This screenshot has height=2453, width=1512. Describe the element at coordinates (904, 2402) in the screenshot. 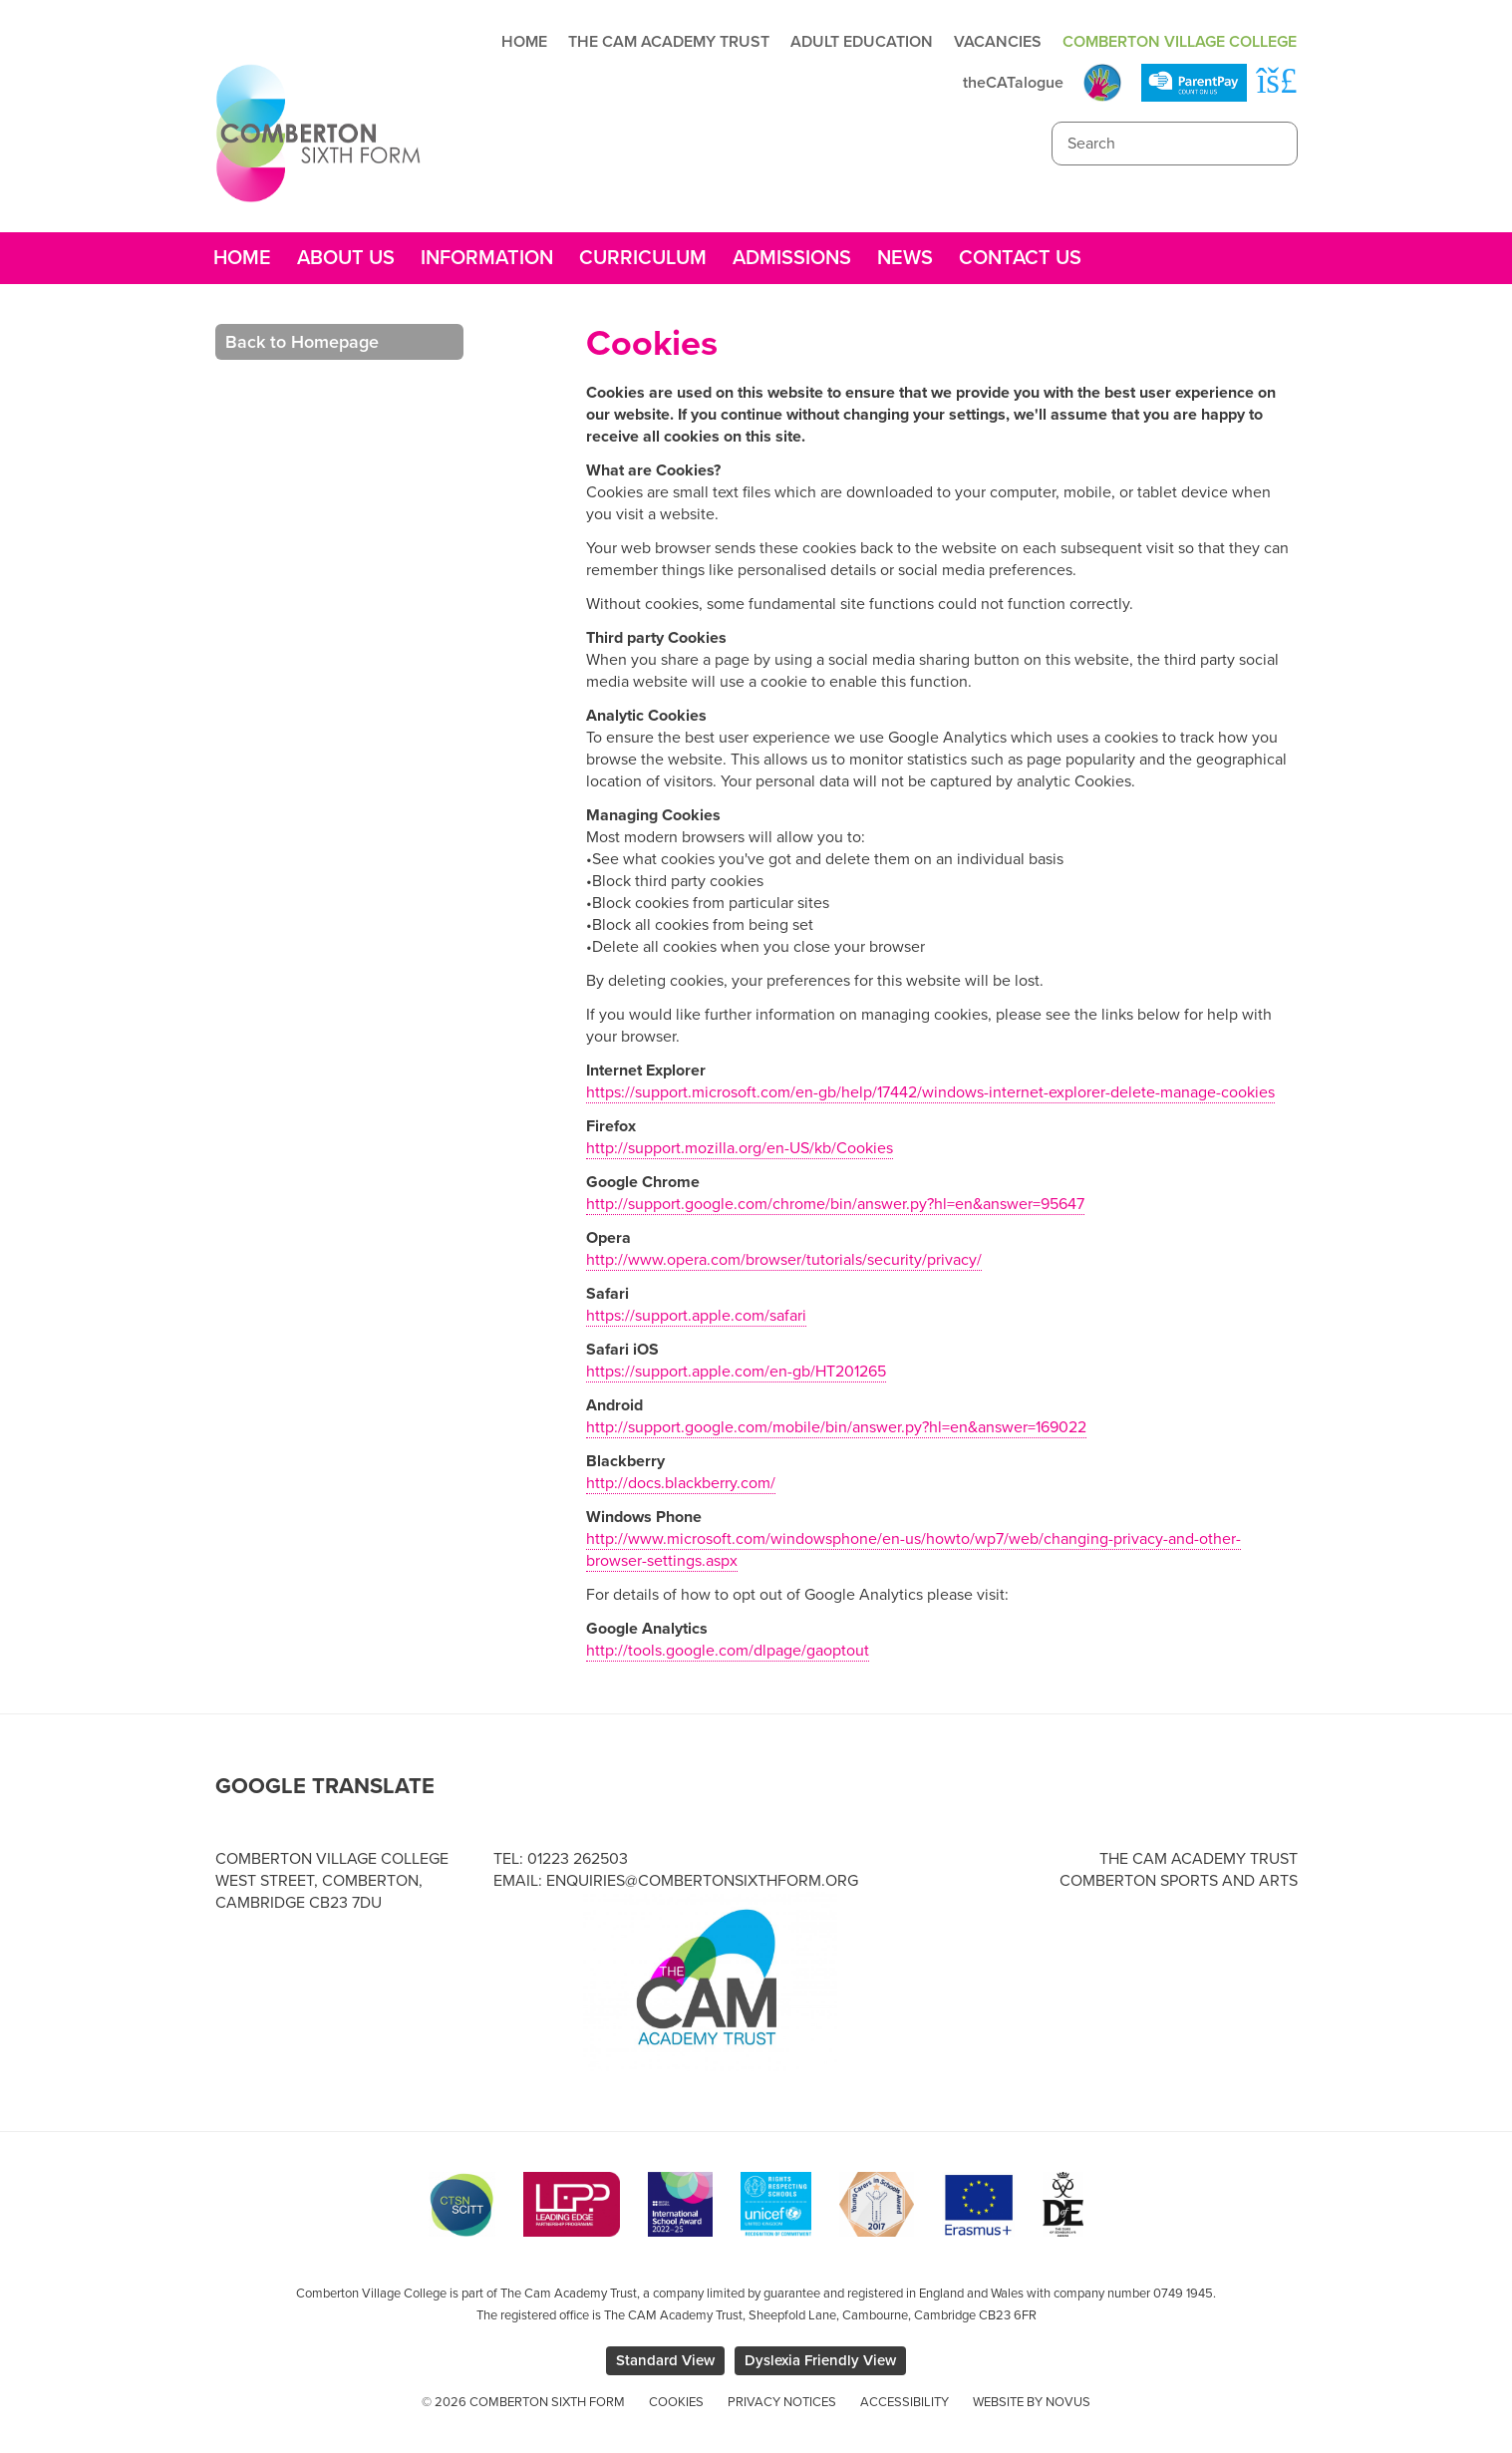

I see `Accessibility` at that location.